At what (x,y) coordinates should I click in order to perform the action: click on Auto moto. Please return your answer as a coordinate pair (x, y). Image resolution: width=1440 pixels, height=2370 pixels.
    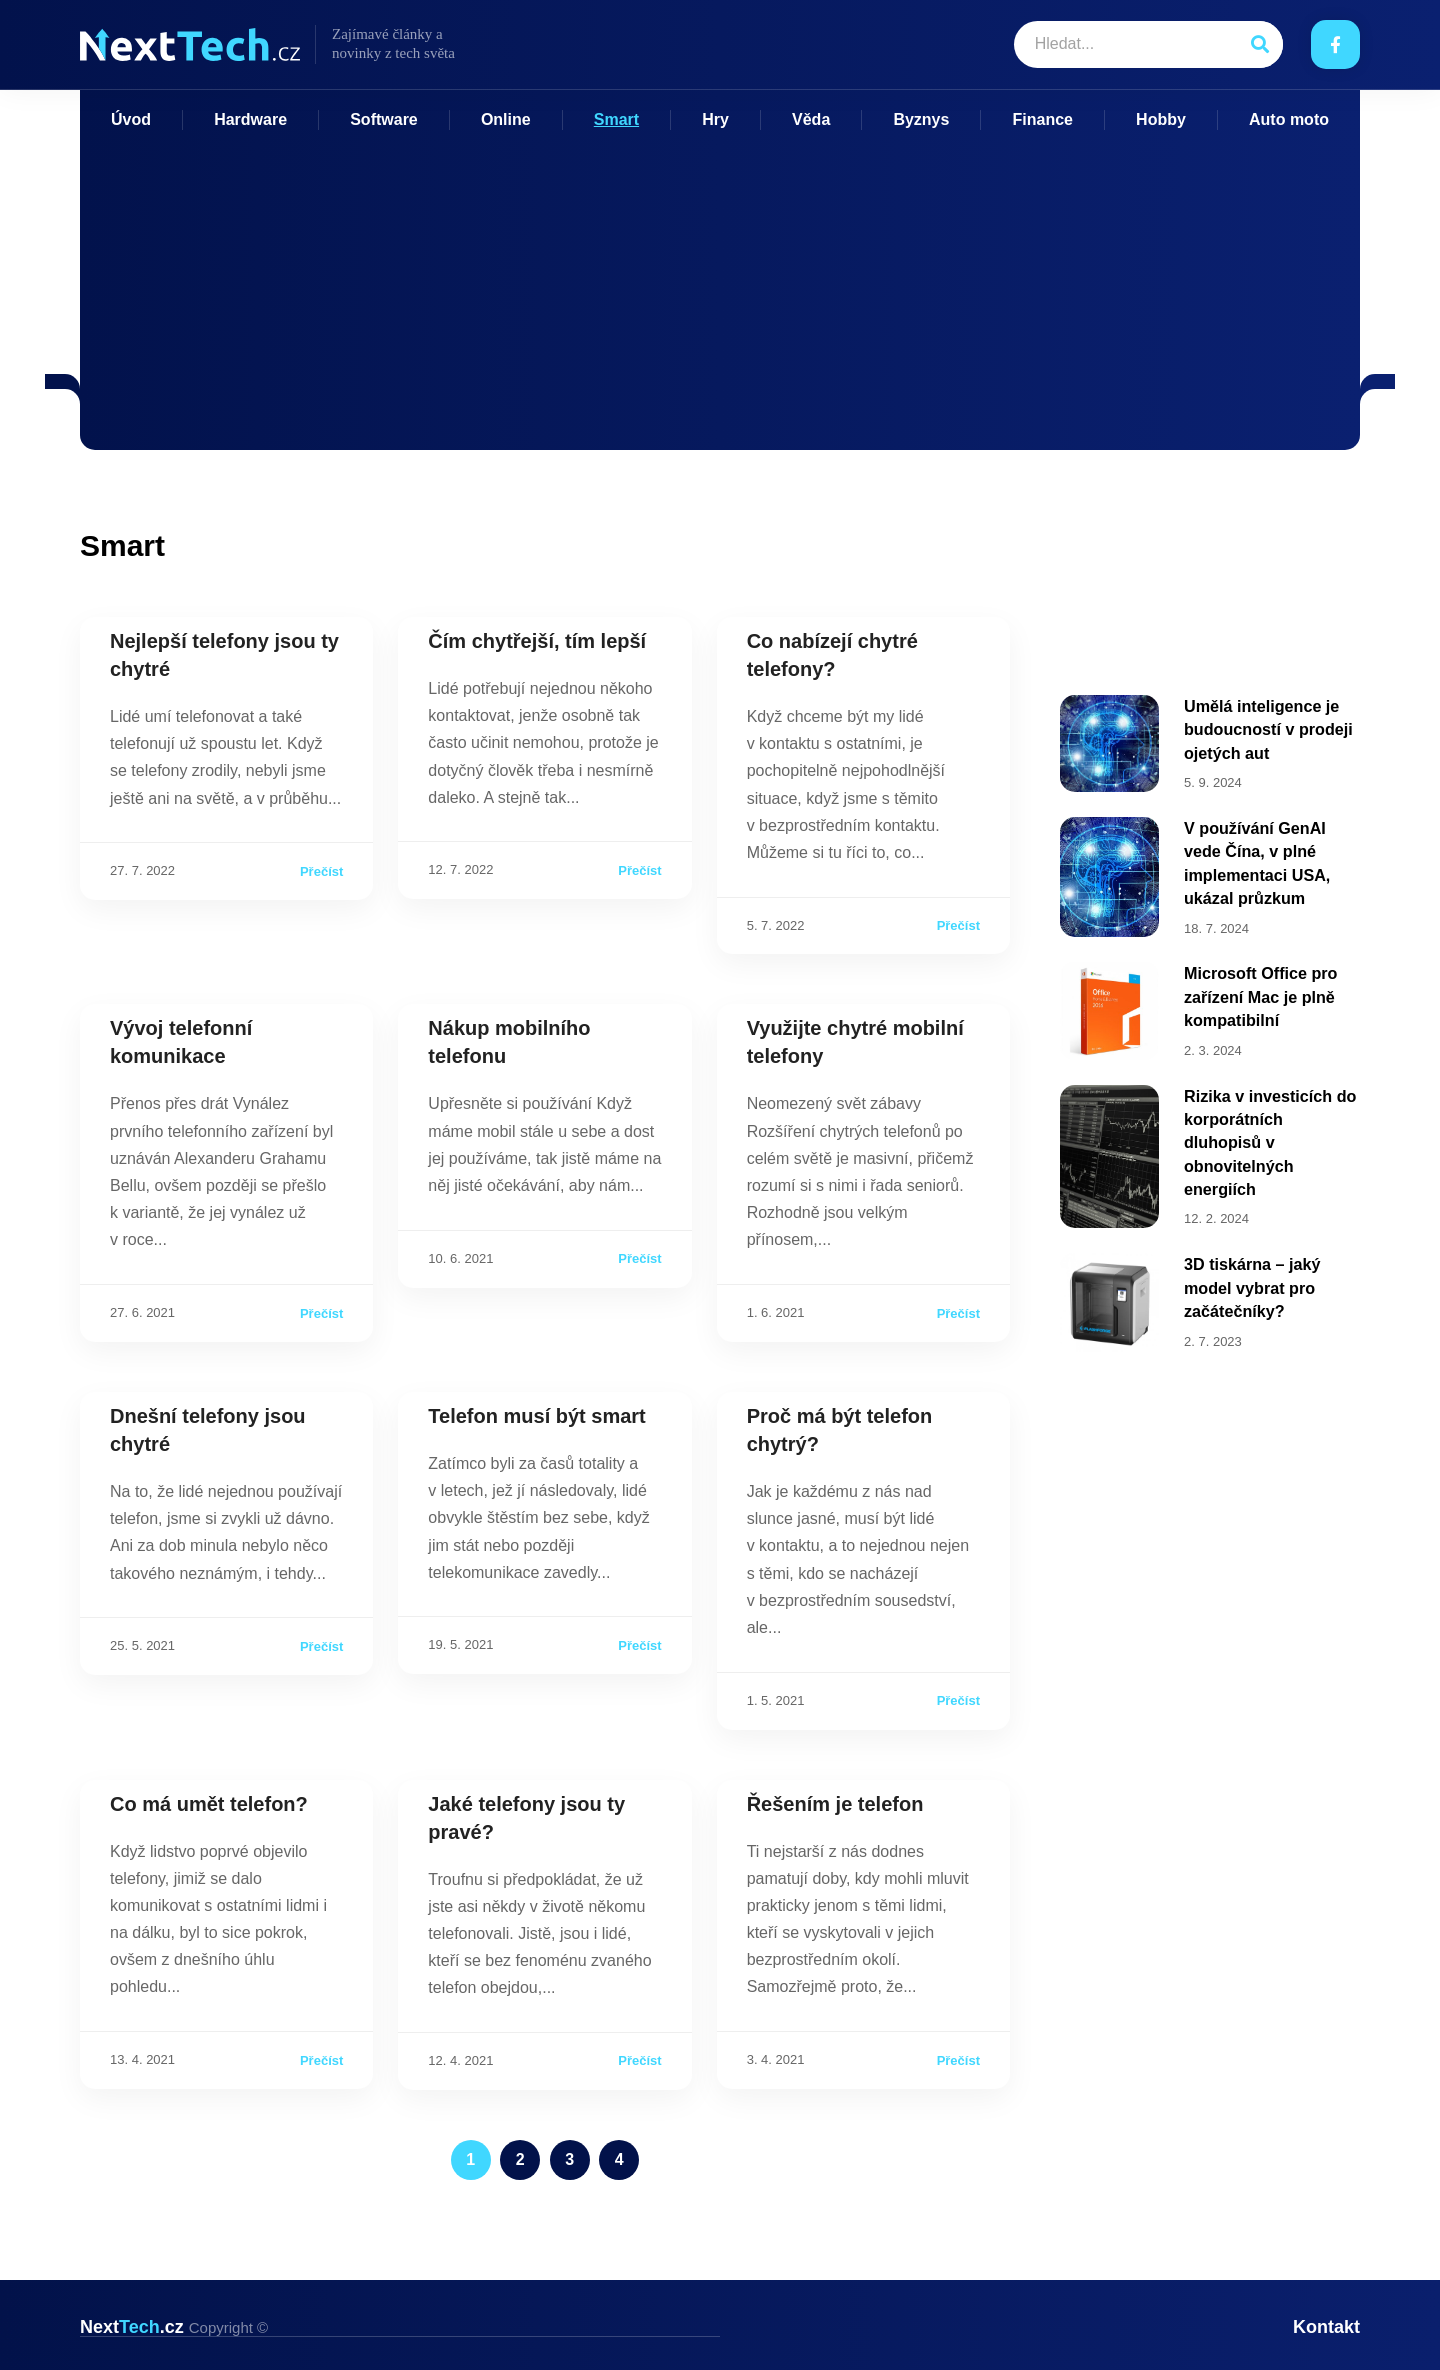
    Looking at the image, I should click on (1289, 119).